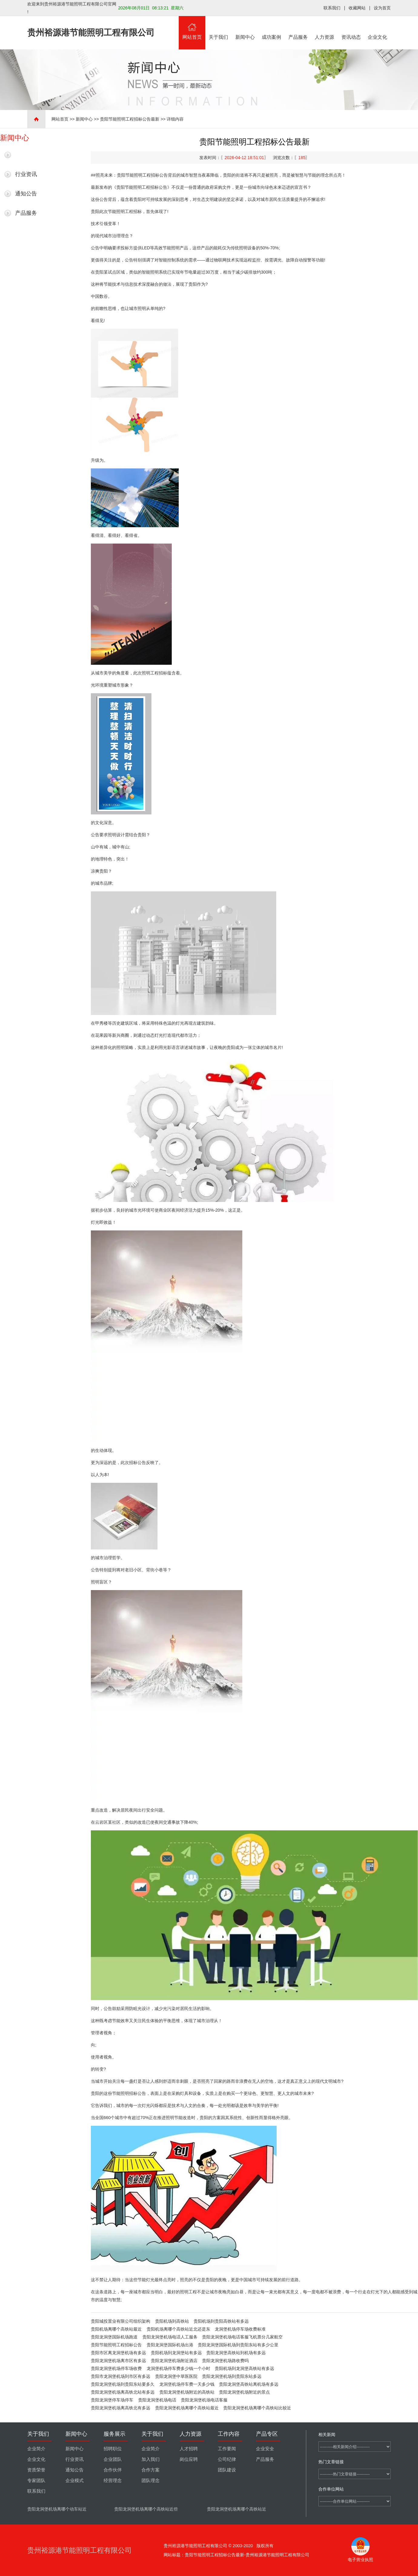  Describe the element at coordinates (227, 2459) in the screenshot. I see `公司纪律` at that location.